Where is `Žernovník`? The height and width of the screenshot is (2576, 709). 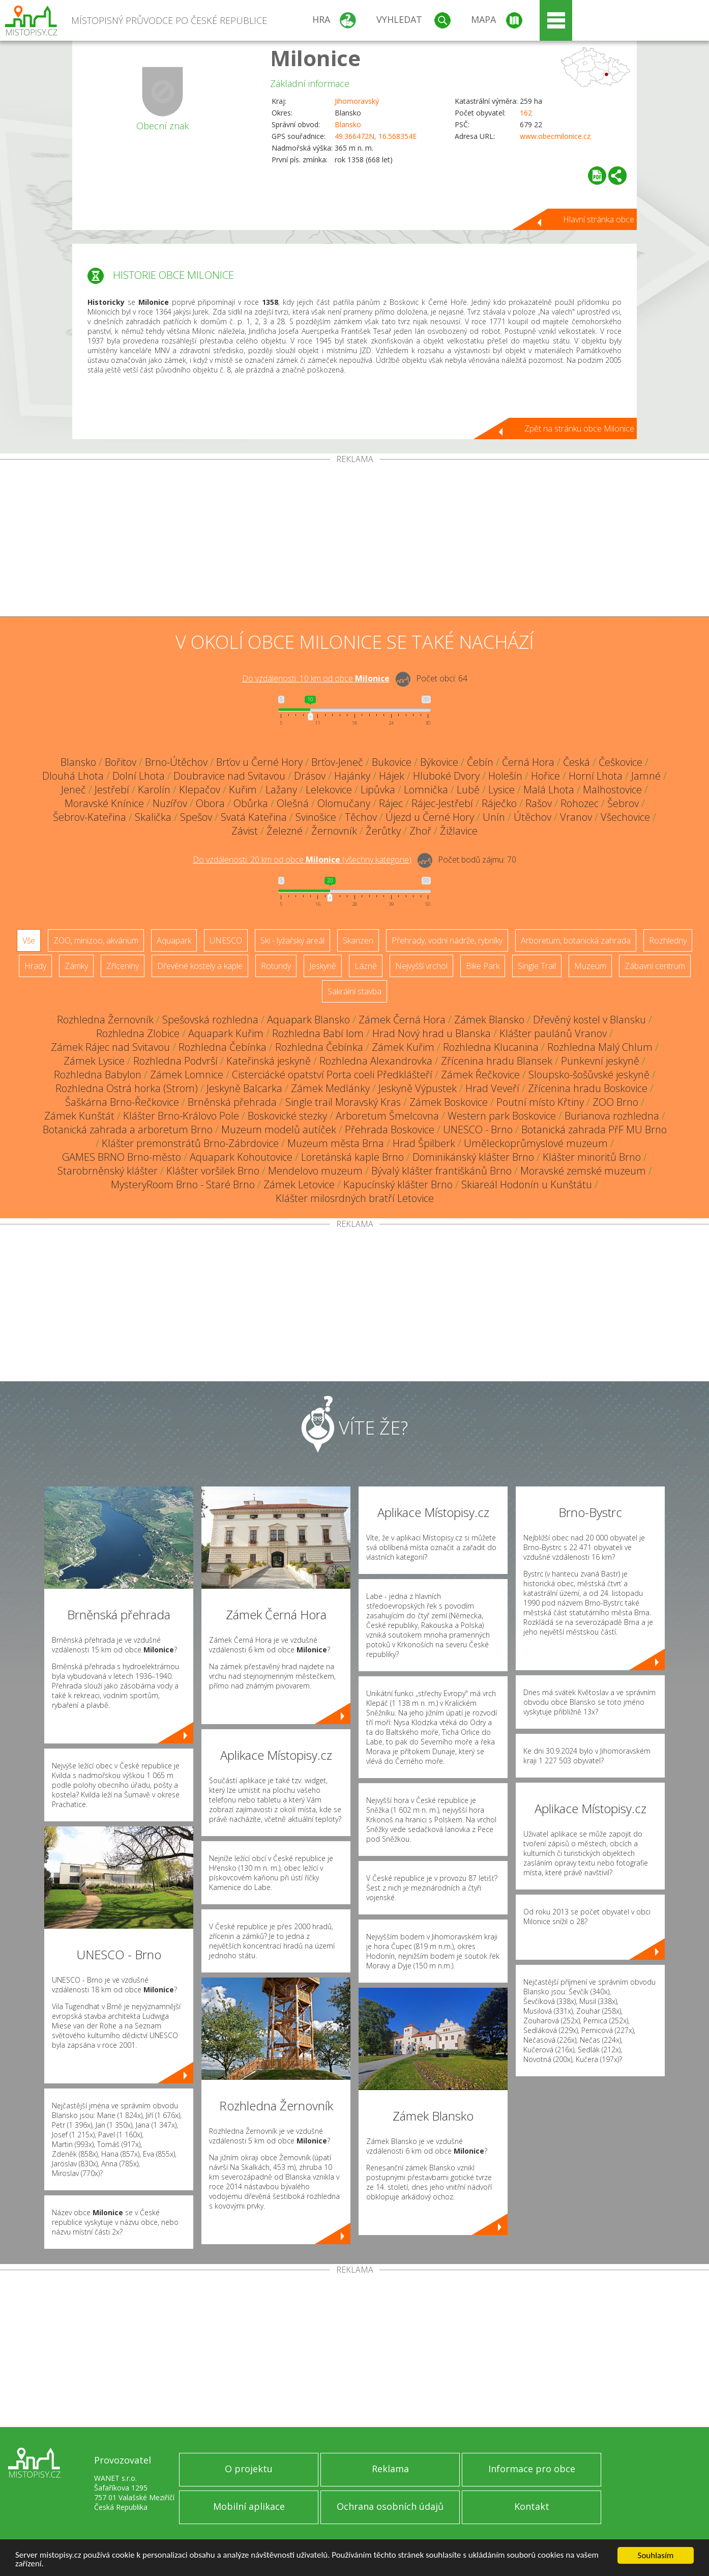 Žernovník is located at coordinates (334, 831).